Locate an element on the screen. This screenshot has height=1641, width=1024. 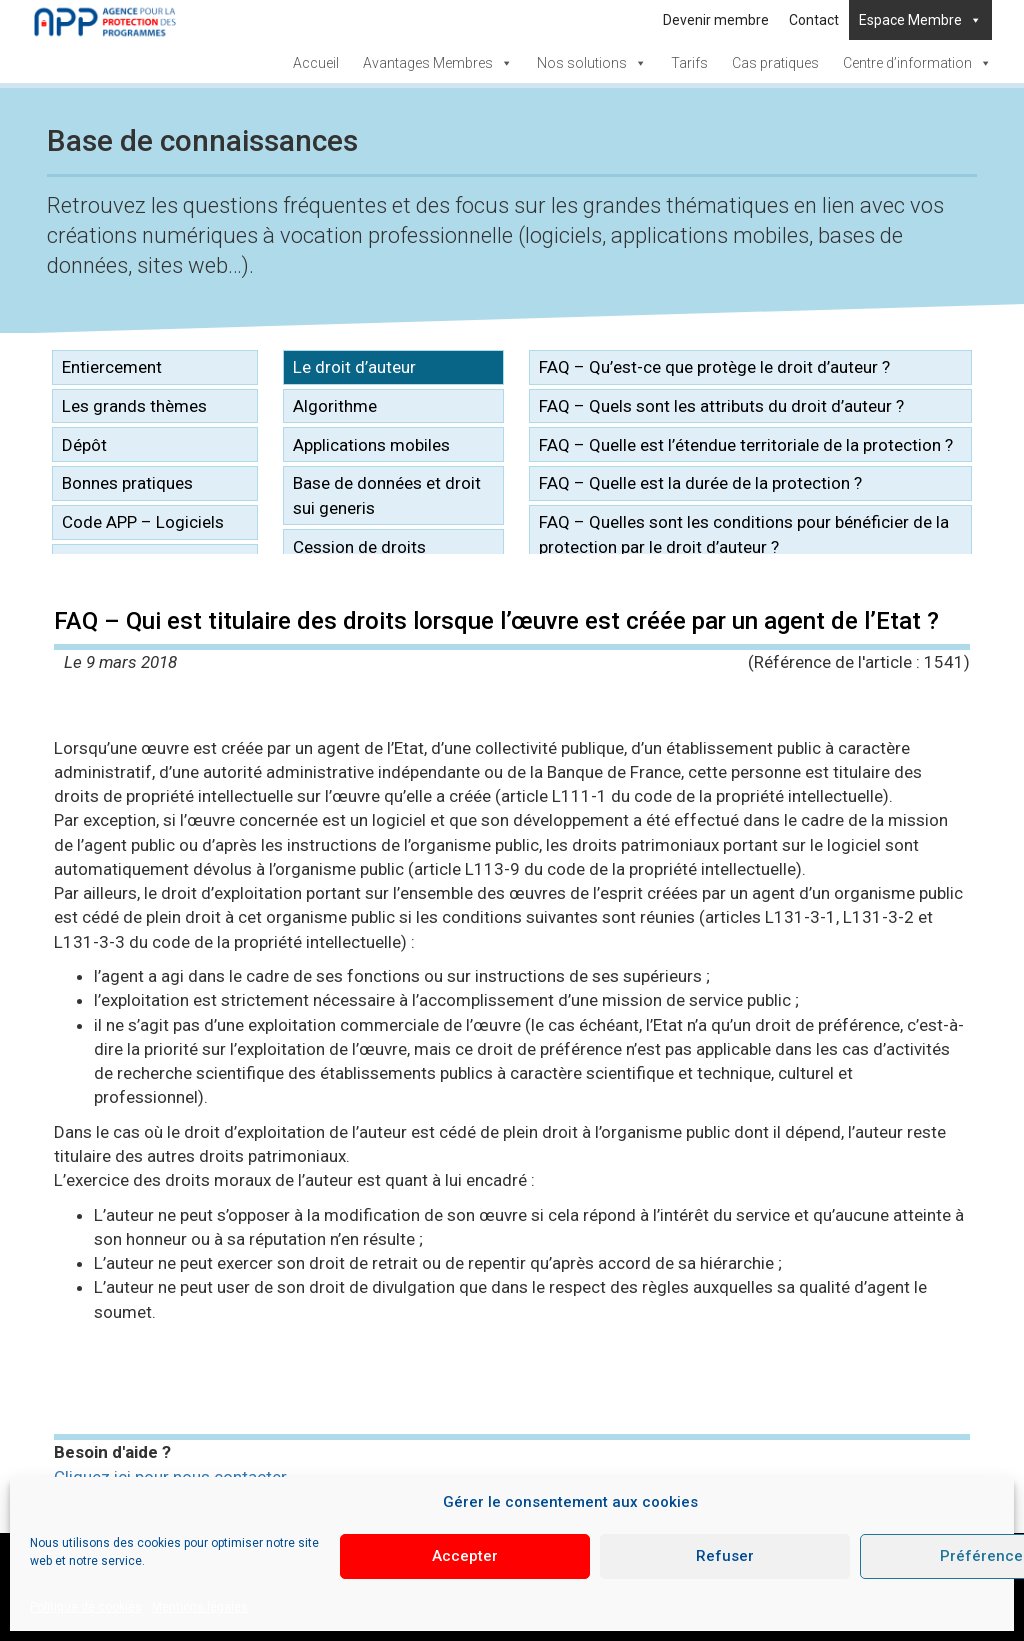
Les grands thèmes is located at coordinates (134, 406).